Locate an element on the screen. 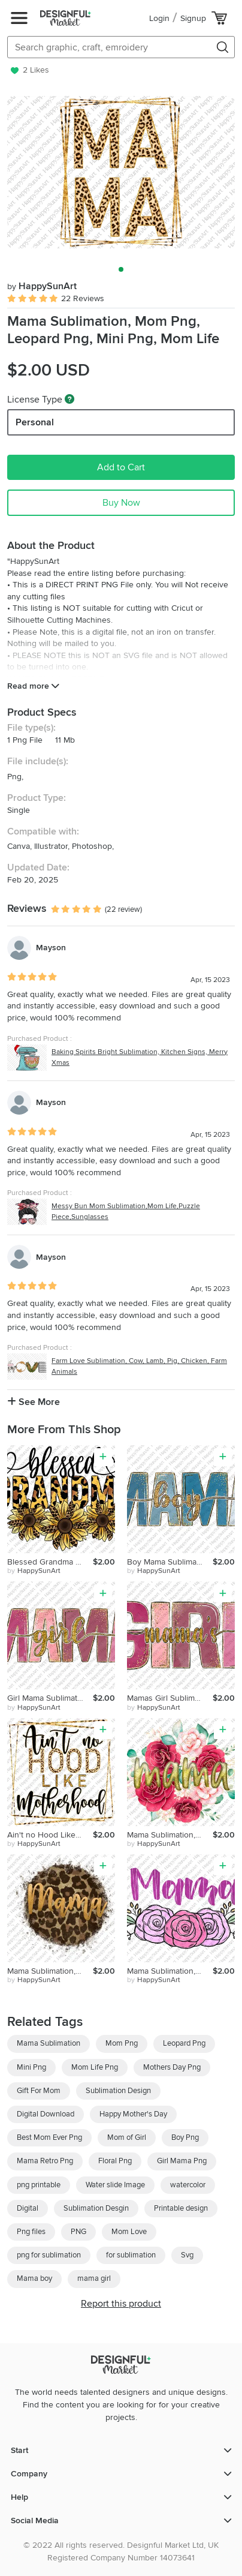 This screenshot has height=2576, width=242. Mayson is located at coordinates (51, 947).